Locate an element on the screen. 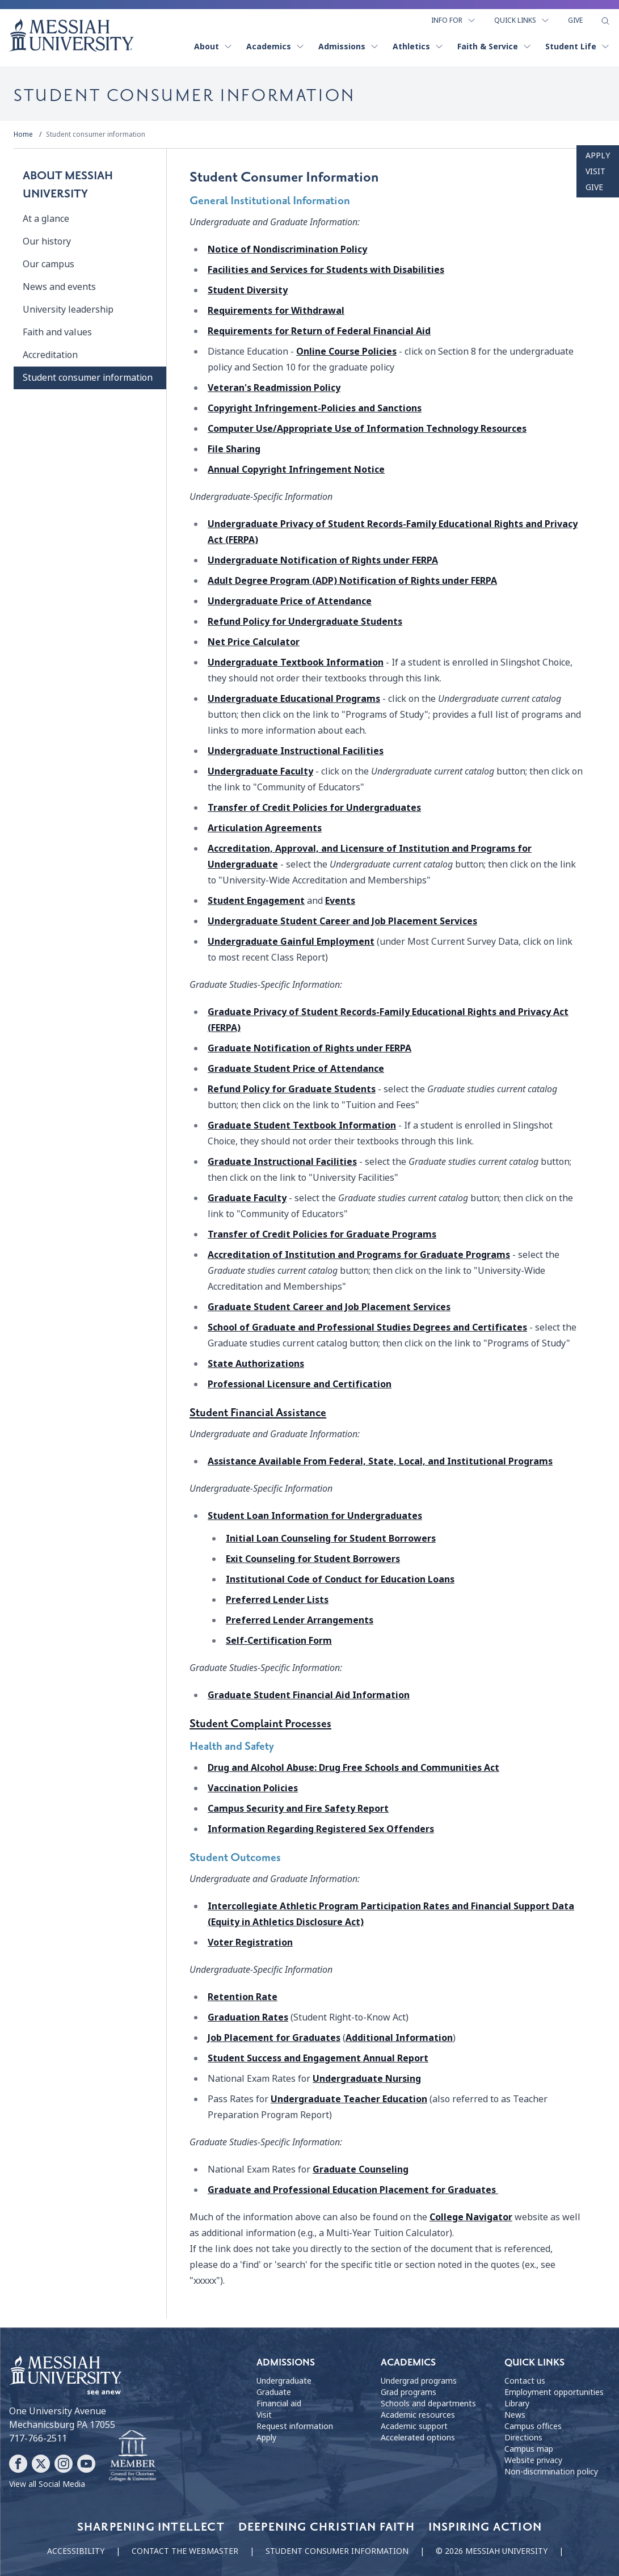 The width and height of the screenshot is (619, 2576). 717-766-2511 is located at coordinates (38, 2438).